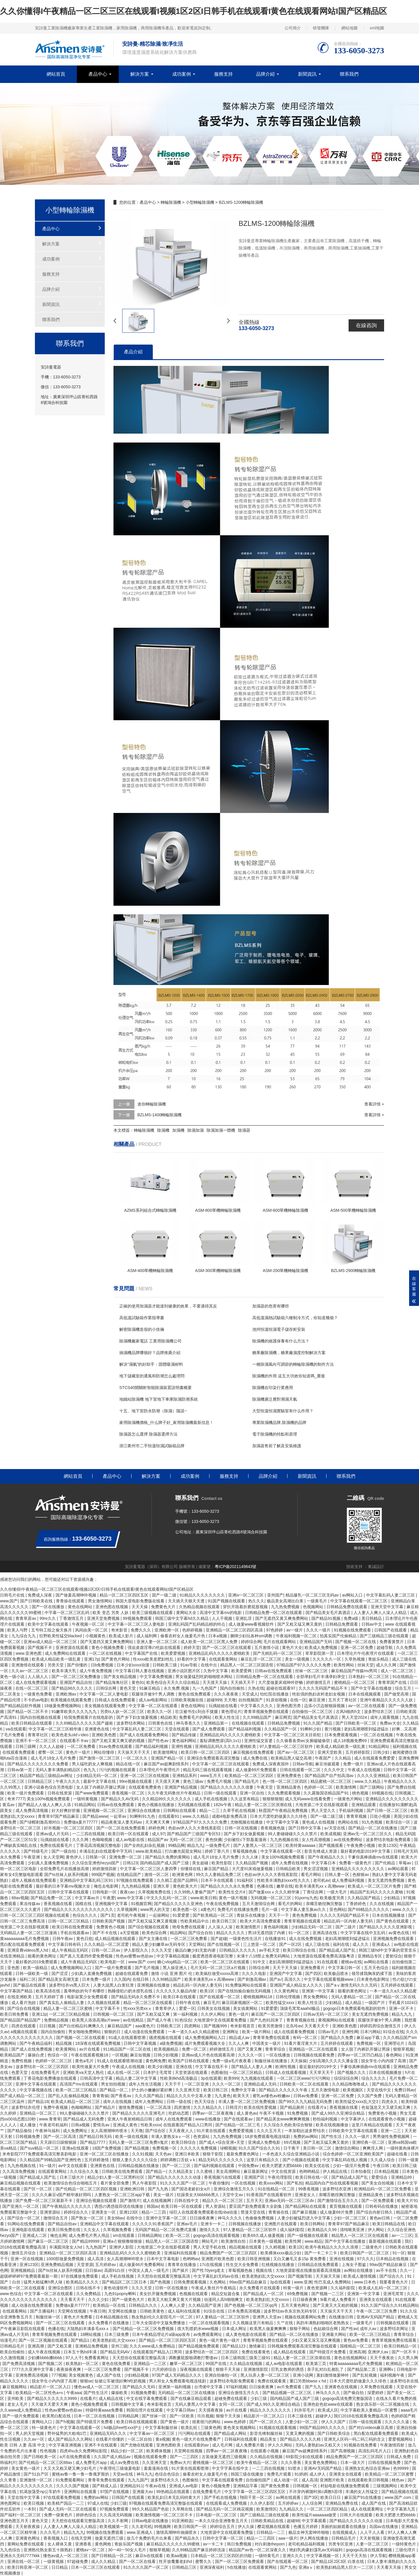 The image size is (419, 2576). Describe the element at coordinates (313, 2241) in the screenshot. I see `www.精品` at that location.